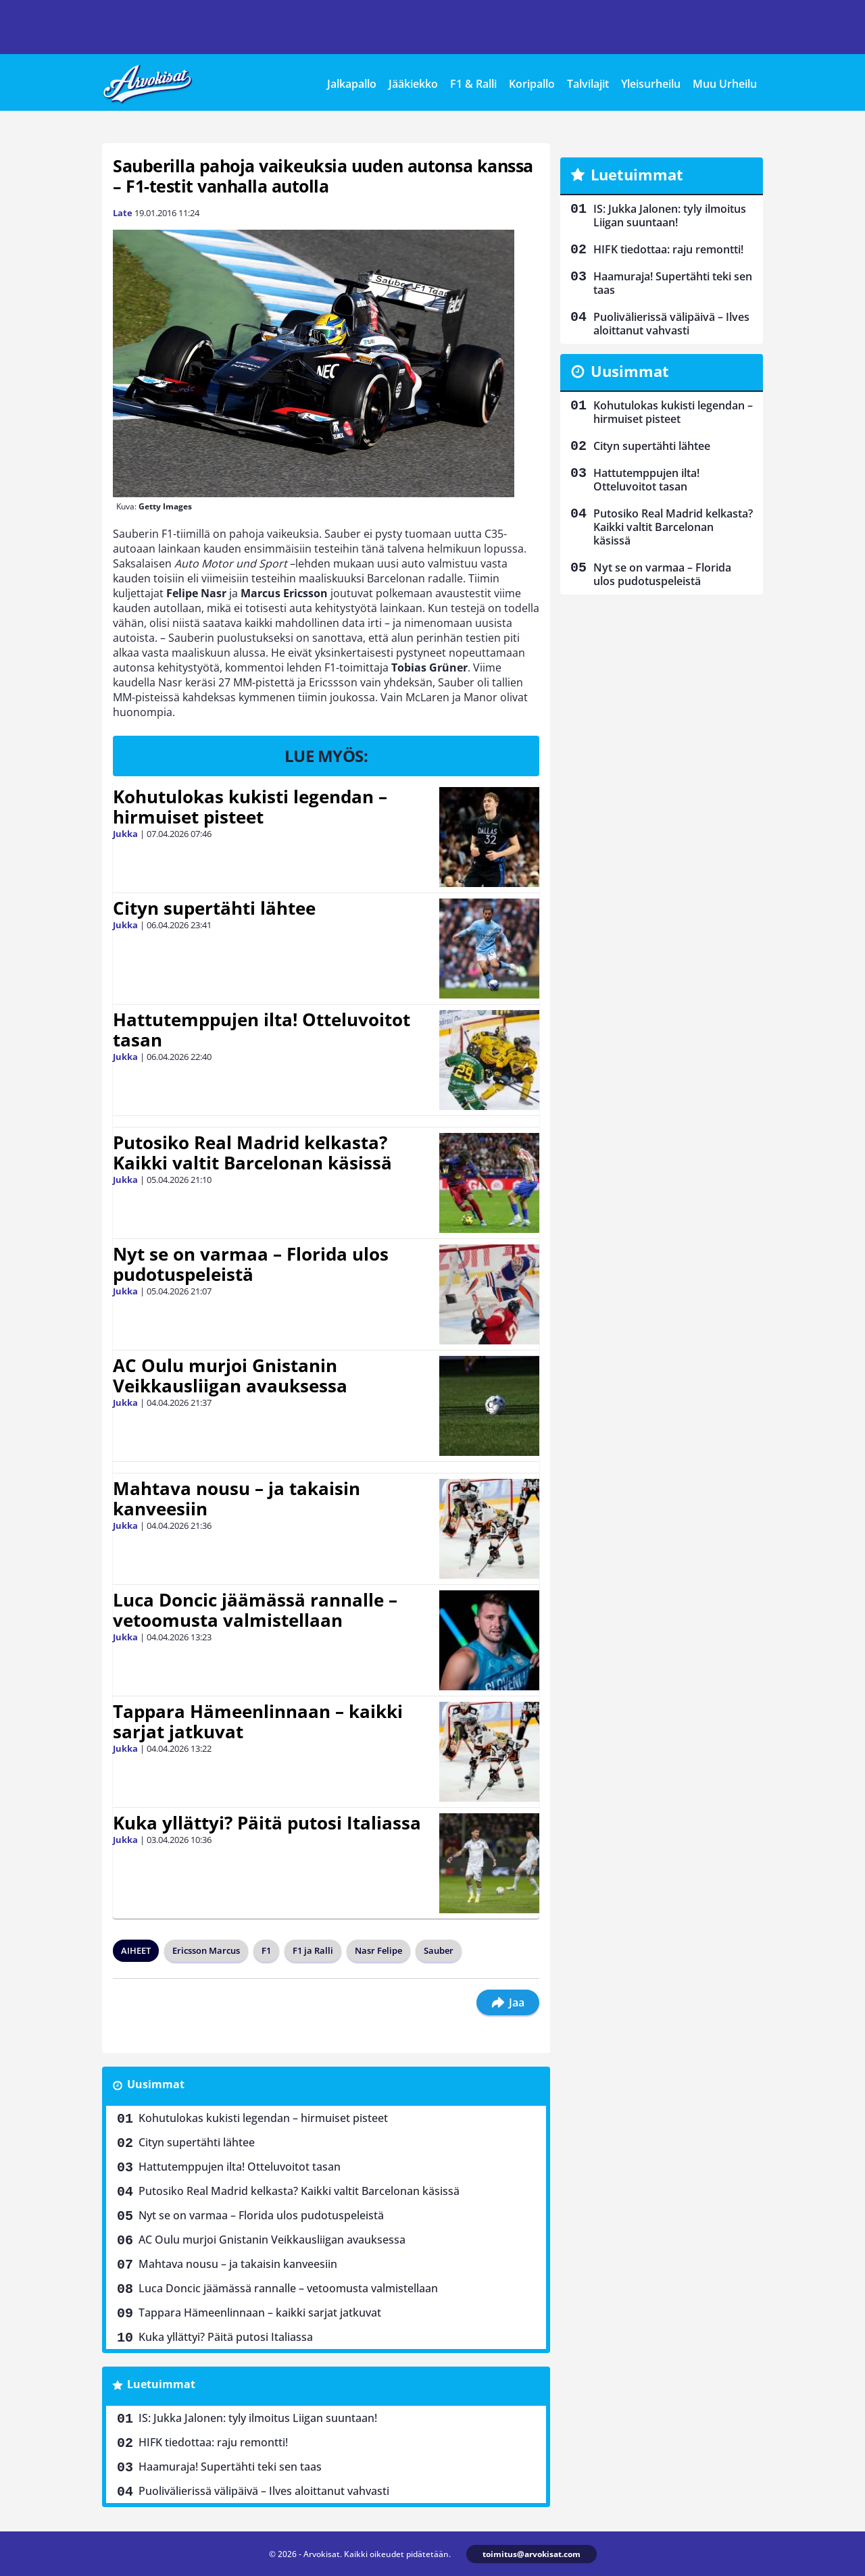 Image resolution: width=865 pixels, height=2576 pixels. Describe the element at coordinates (213, 2442) in the screenshot. I see `HIFK tiedottaa: raju remontti!` at that location.